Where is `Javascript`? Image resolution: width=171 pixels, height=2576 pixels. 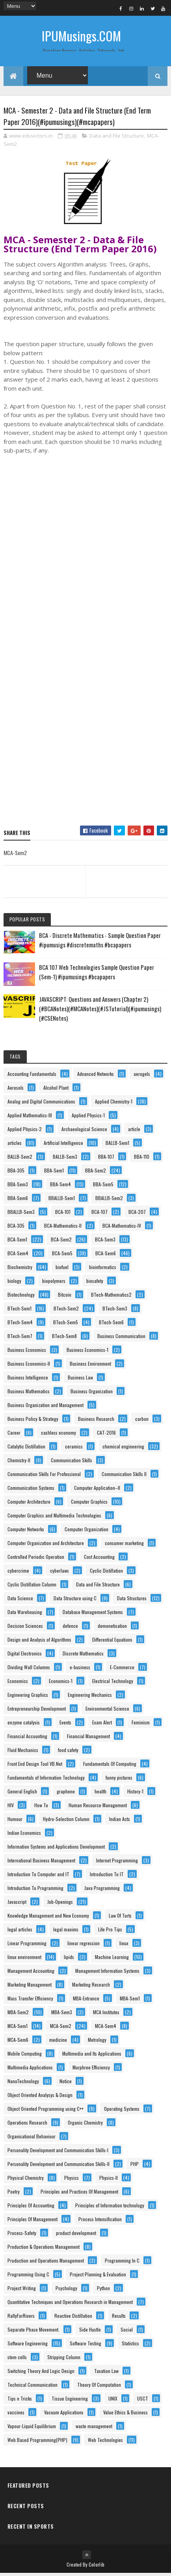 Javascript is located at coordinates (16, 1904).